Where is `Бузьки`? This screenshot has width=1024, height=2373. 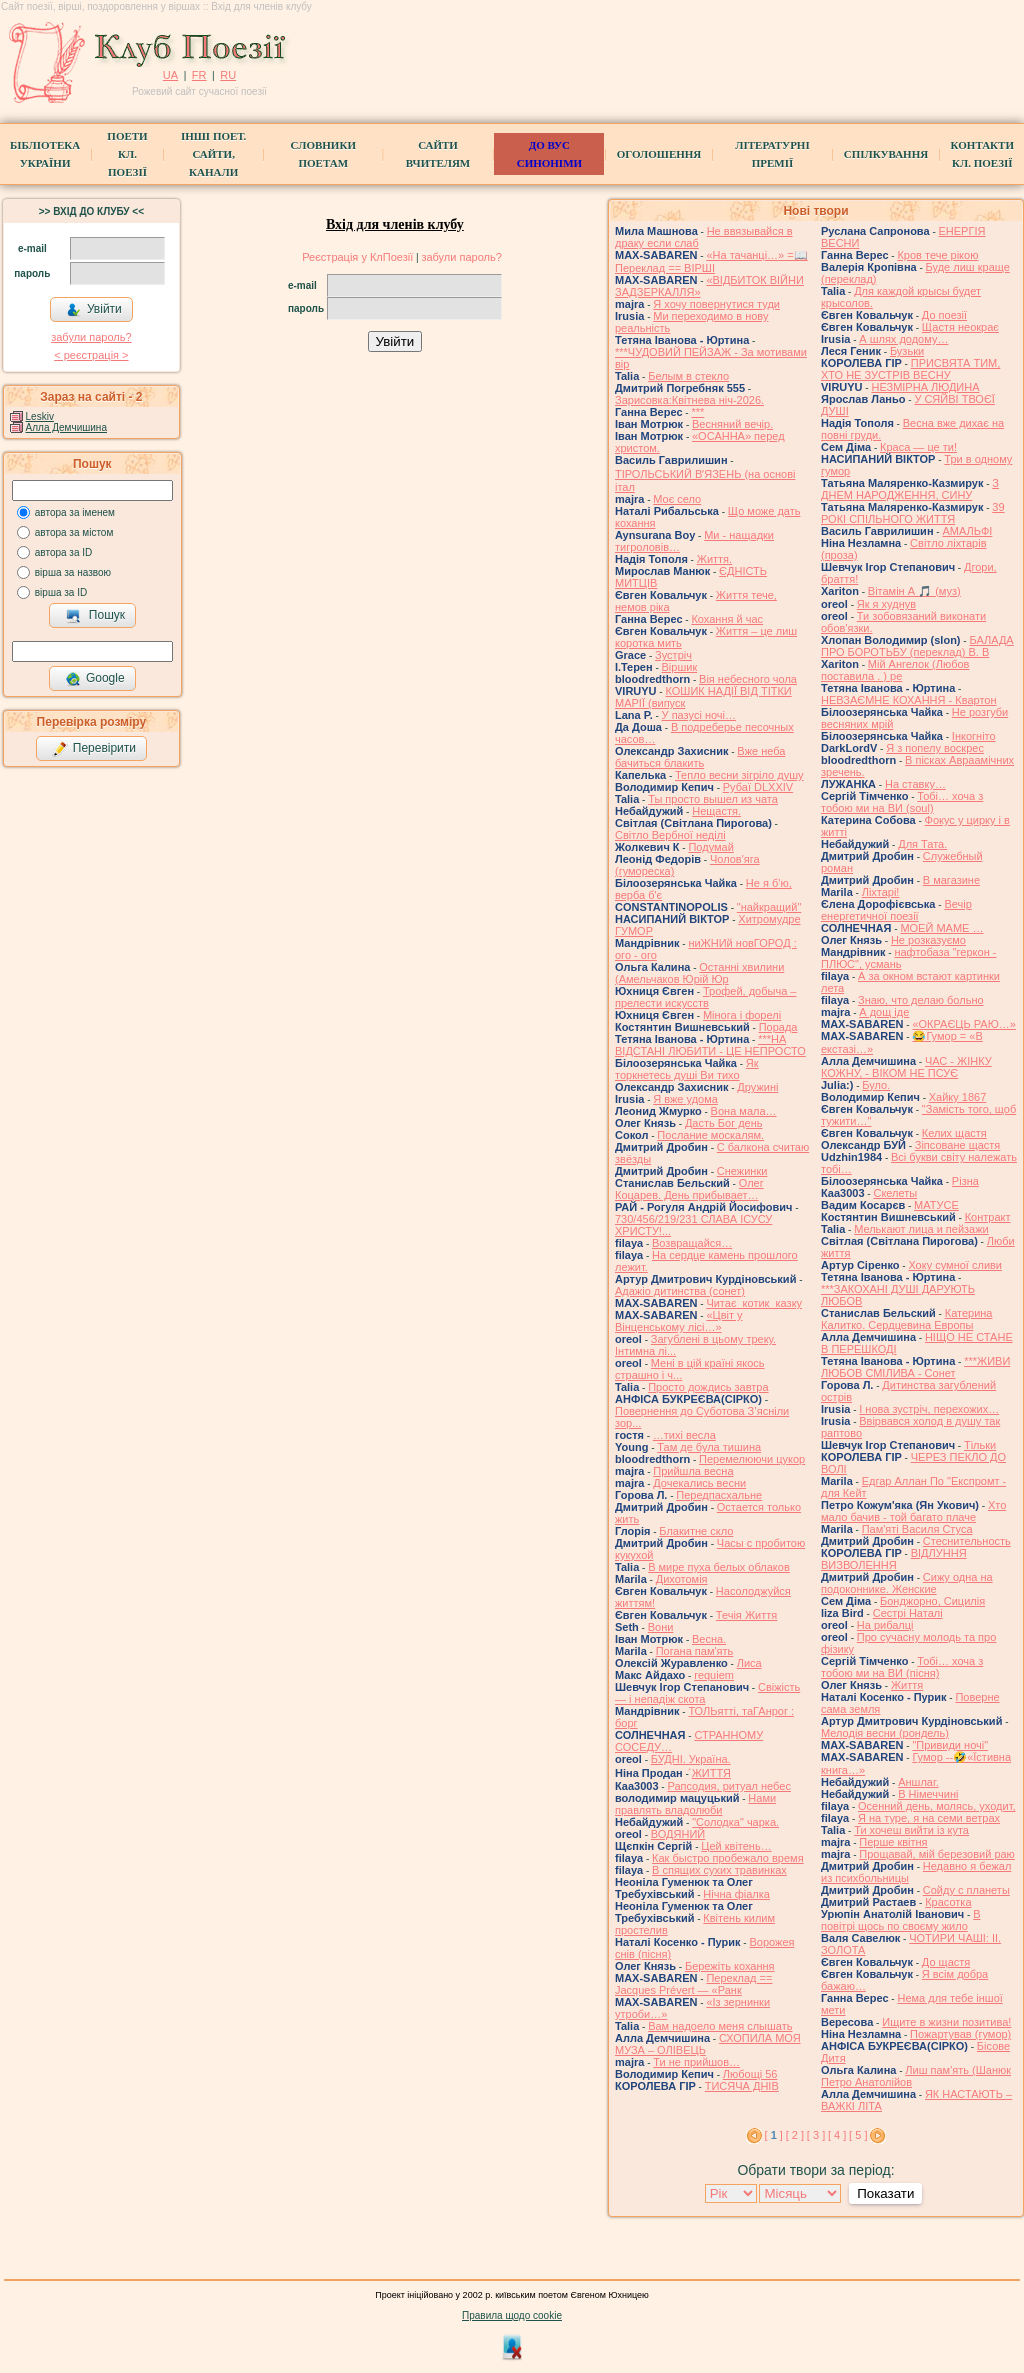
Бузьки is located at coordinates (907, 351).